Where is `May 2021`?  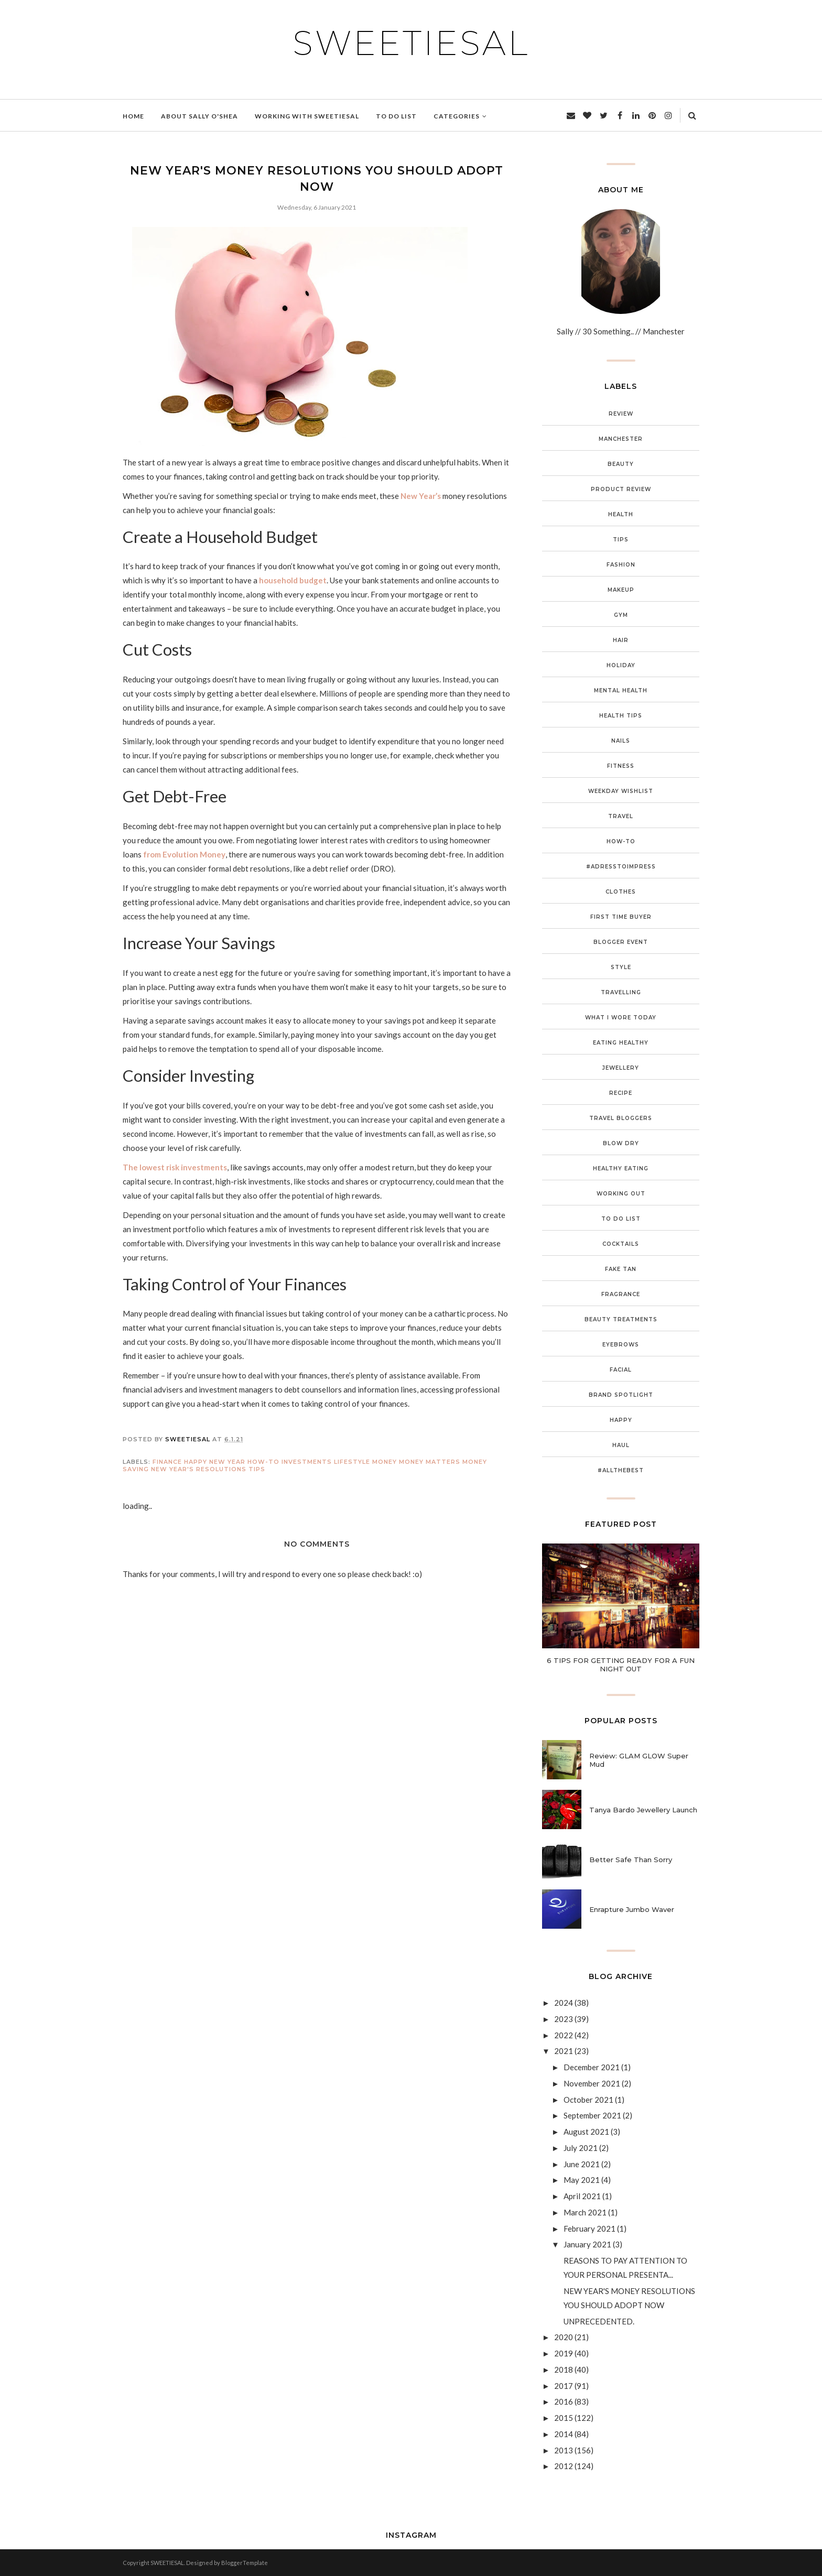 May 2021 is located at coordinates (582, 2179).